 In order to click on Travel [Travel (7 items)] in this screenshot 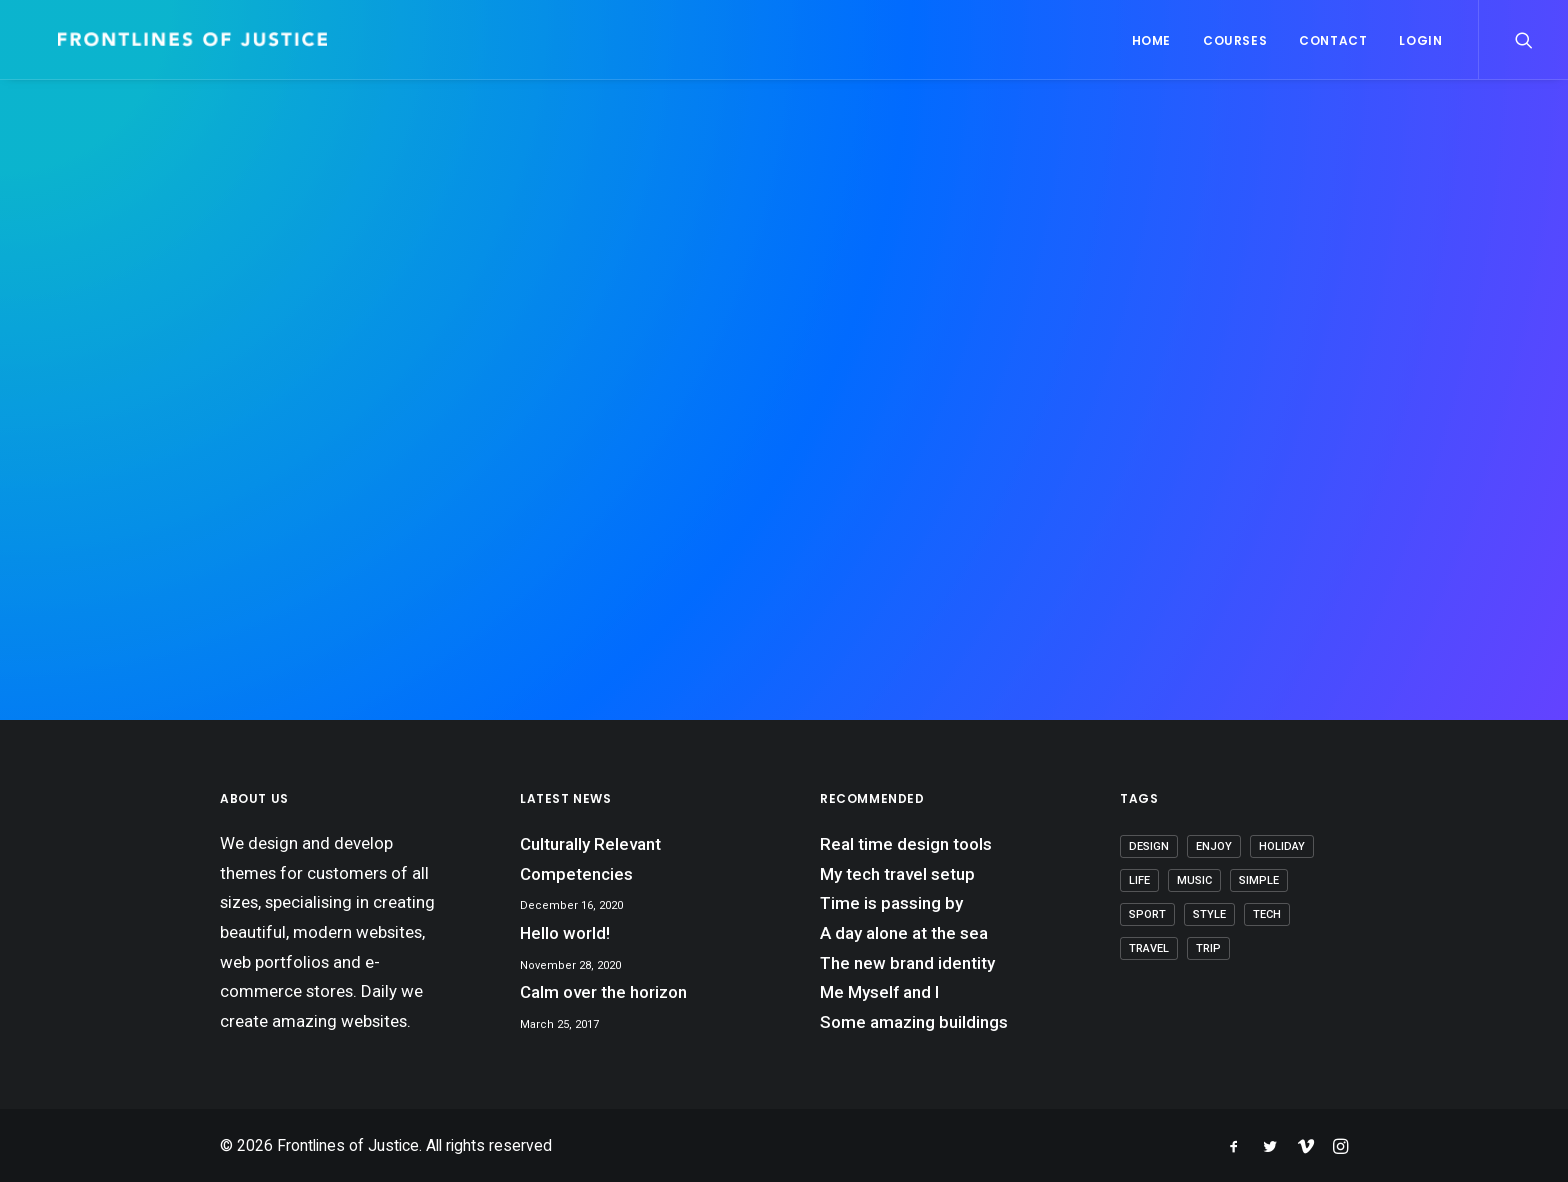, I will do `click(1149, 948)`.